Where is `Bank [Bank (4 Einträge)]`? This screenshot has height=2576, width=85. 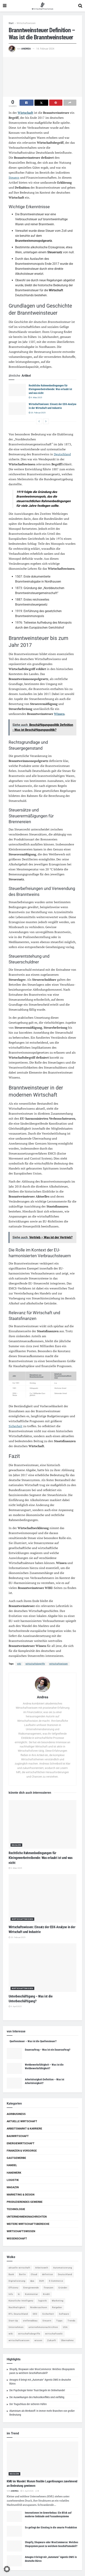
Bank [Bank (4 Einträge)] is located at coordinates (11, 2274).